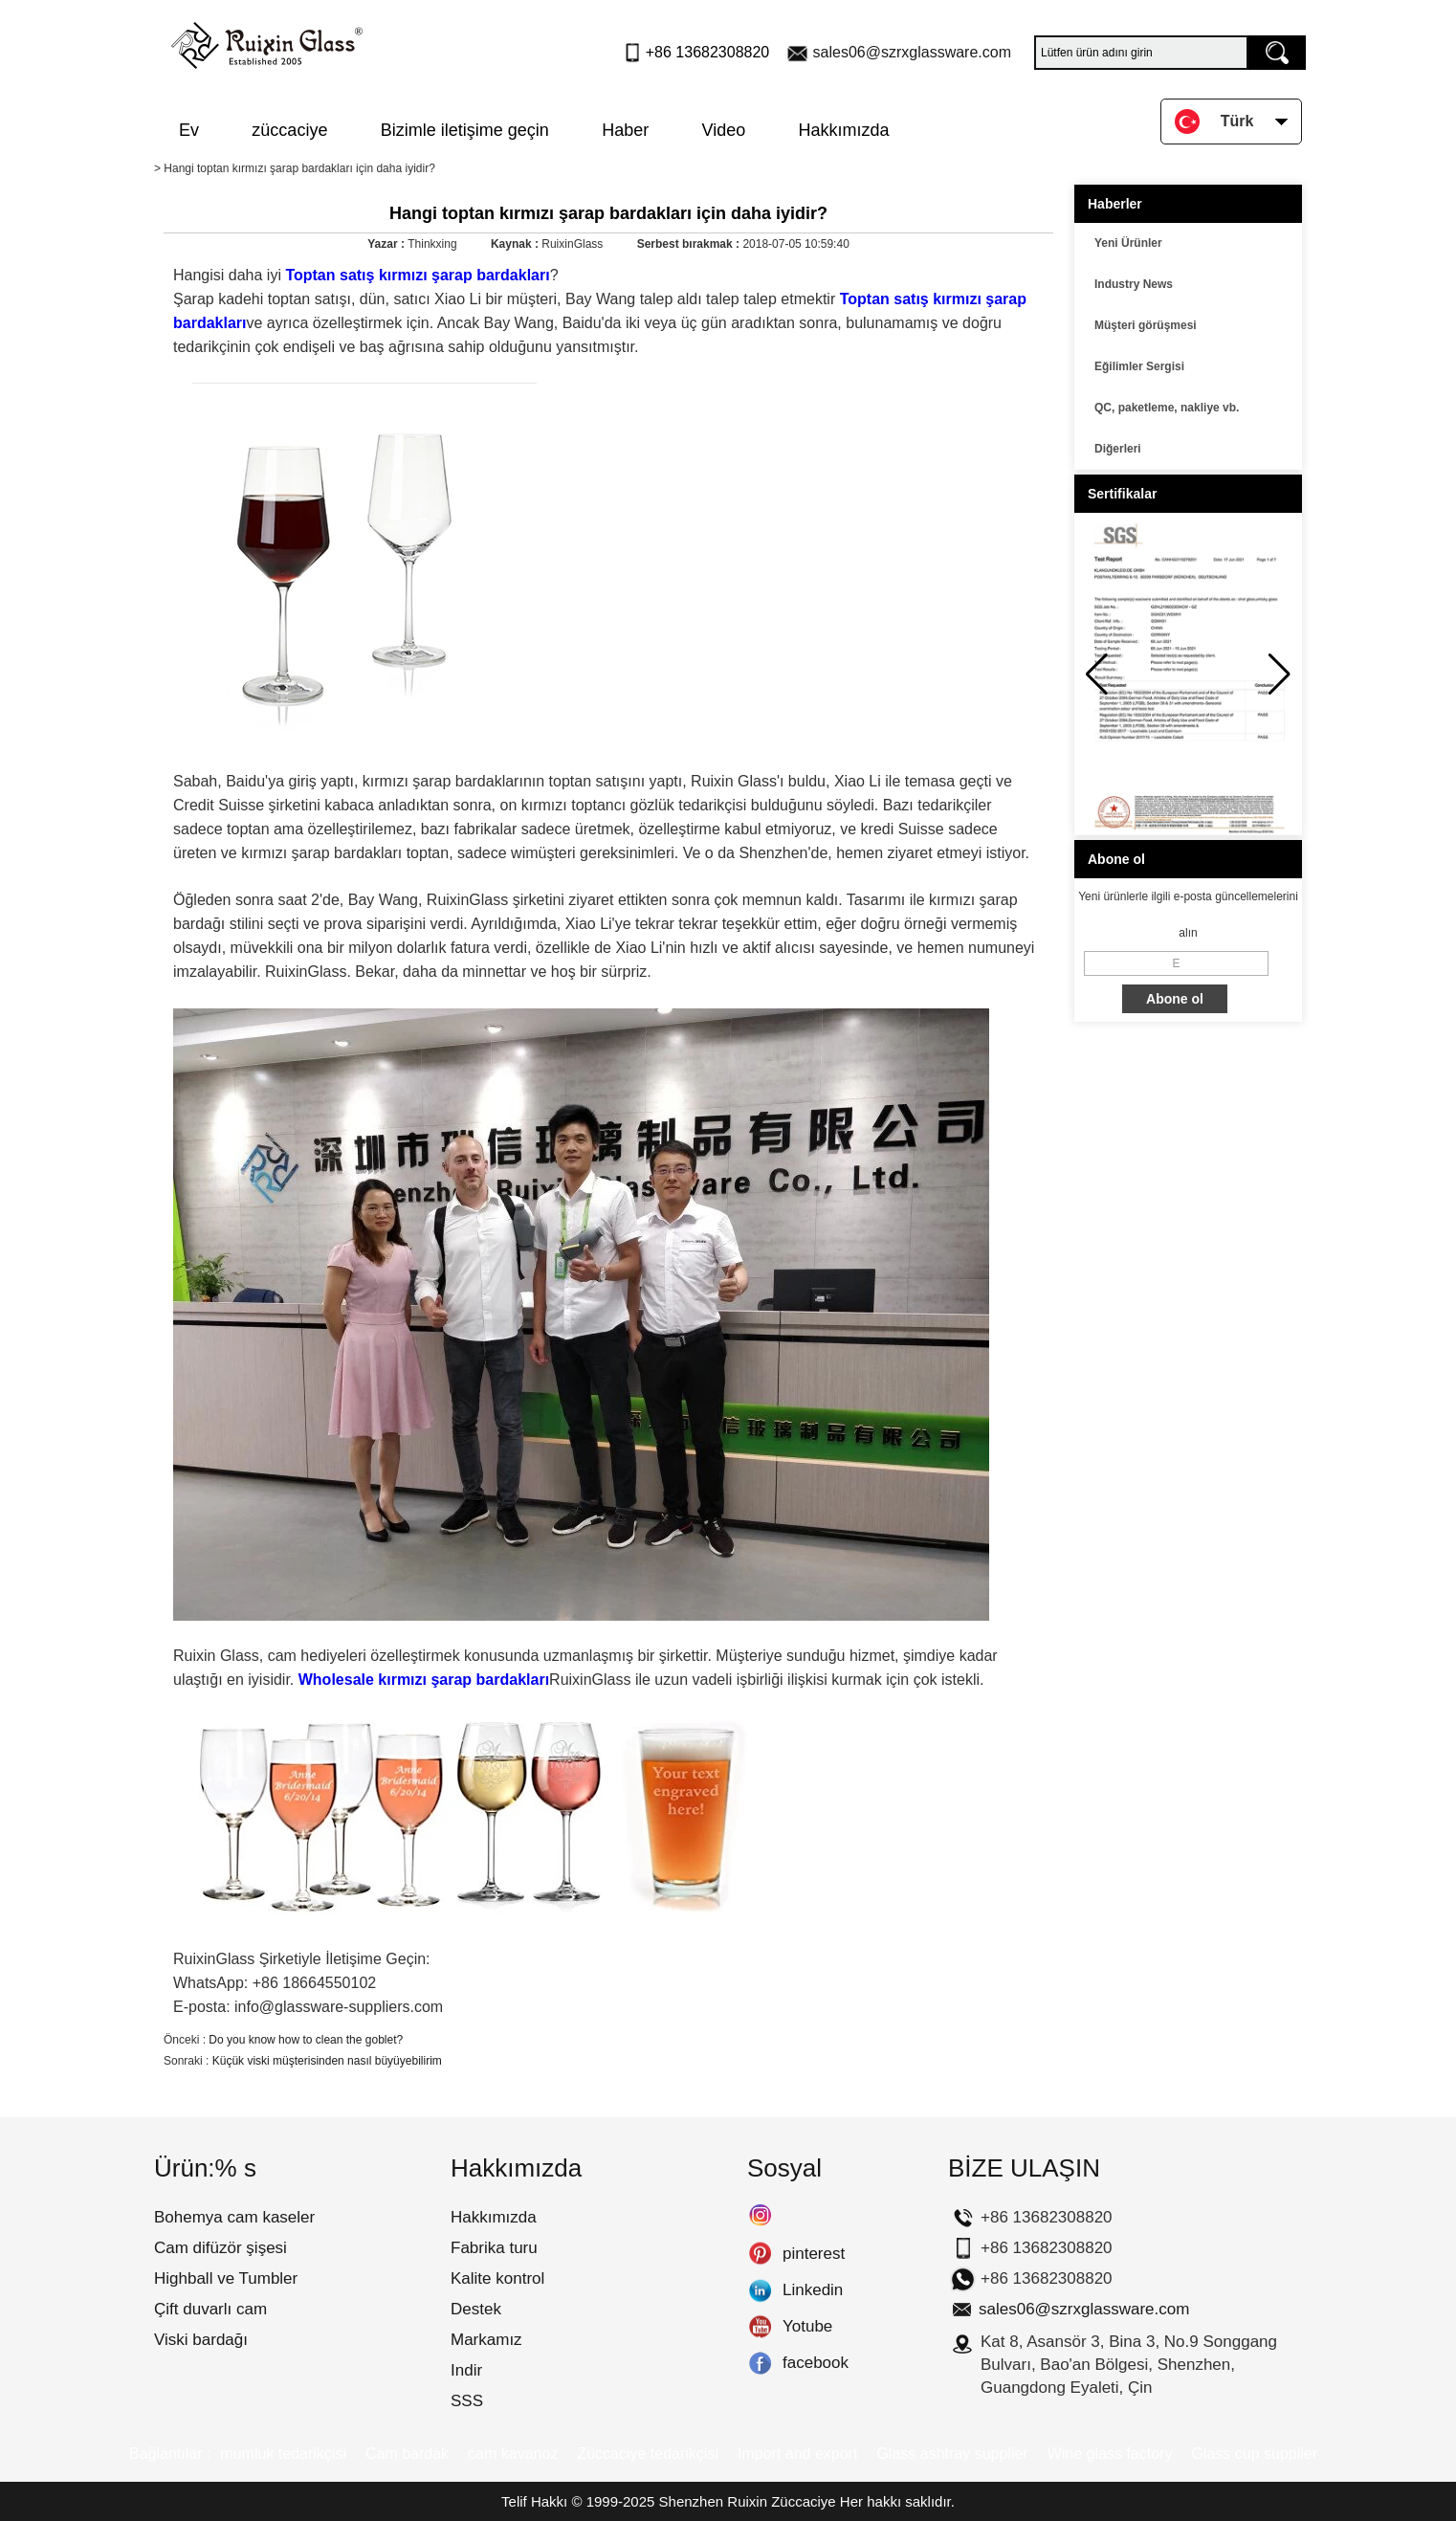 This screenshot has width=1456, height=2521. What do you see at coordinates (467, 2401) in the screenshot?
I see `SSS` at bounding box center [467, 2401].